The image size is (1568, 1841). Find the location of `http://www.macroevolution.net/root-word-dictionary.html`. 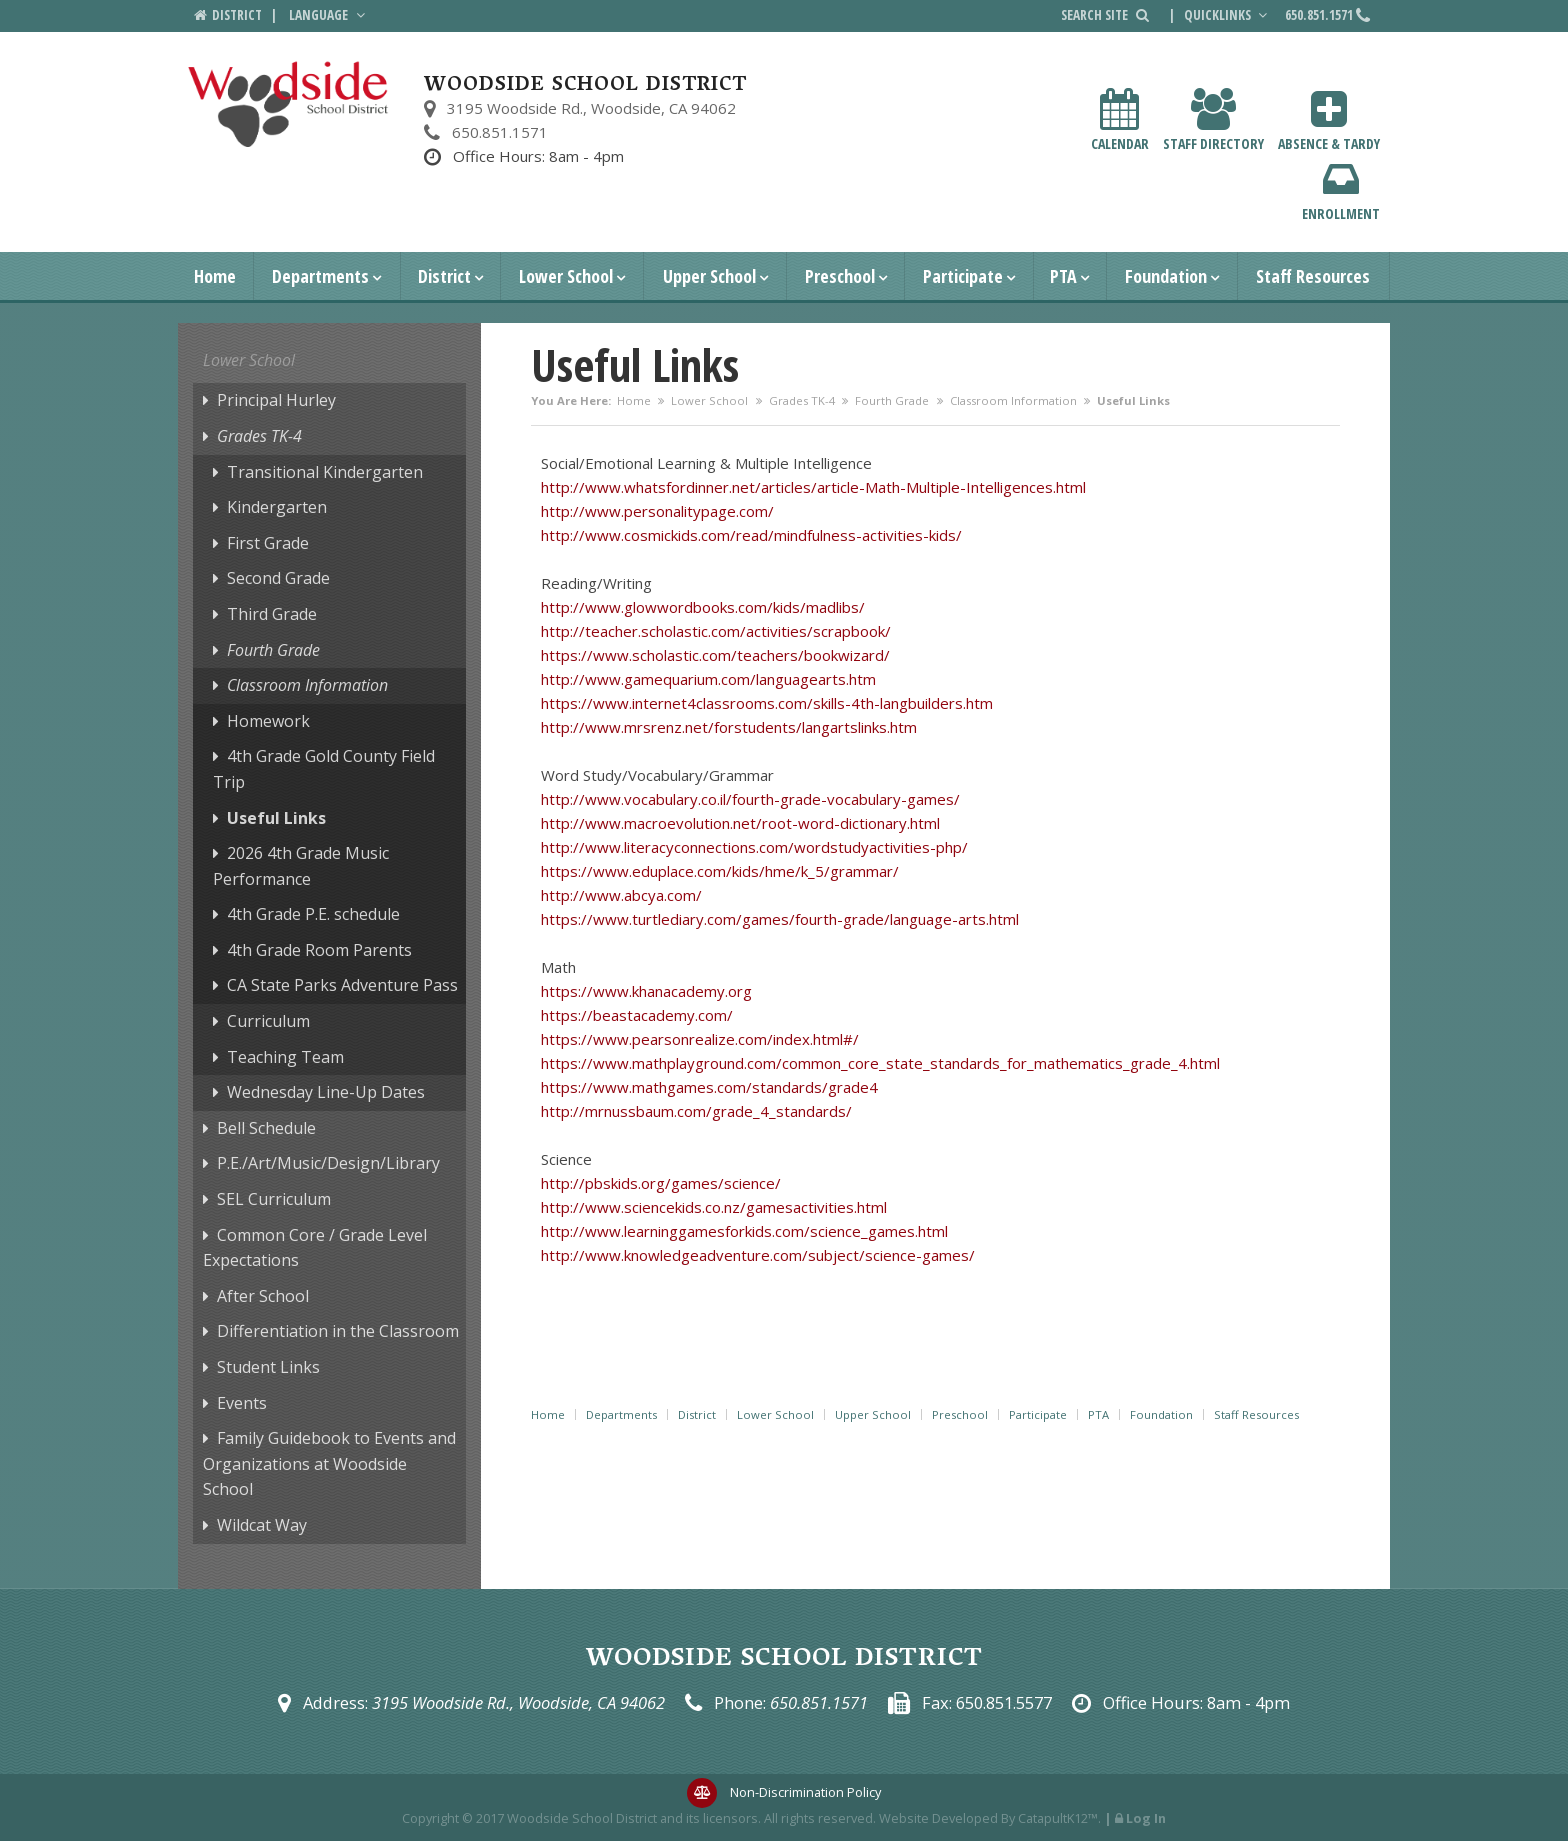

http://www.macroevolution.net/root-word-dictionary.html is located at coordinates (740, 823).